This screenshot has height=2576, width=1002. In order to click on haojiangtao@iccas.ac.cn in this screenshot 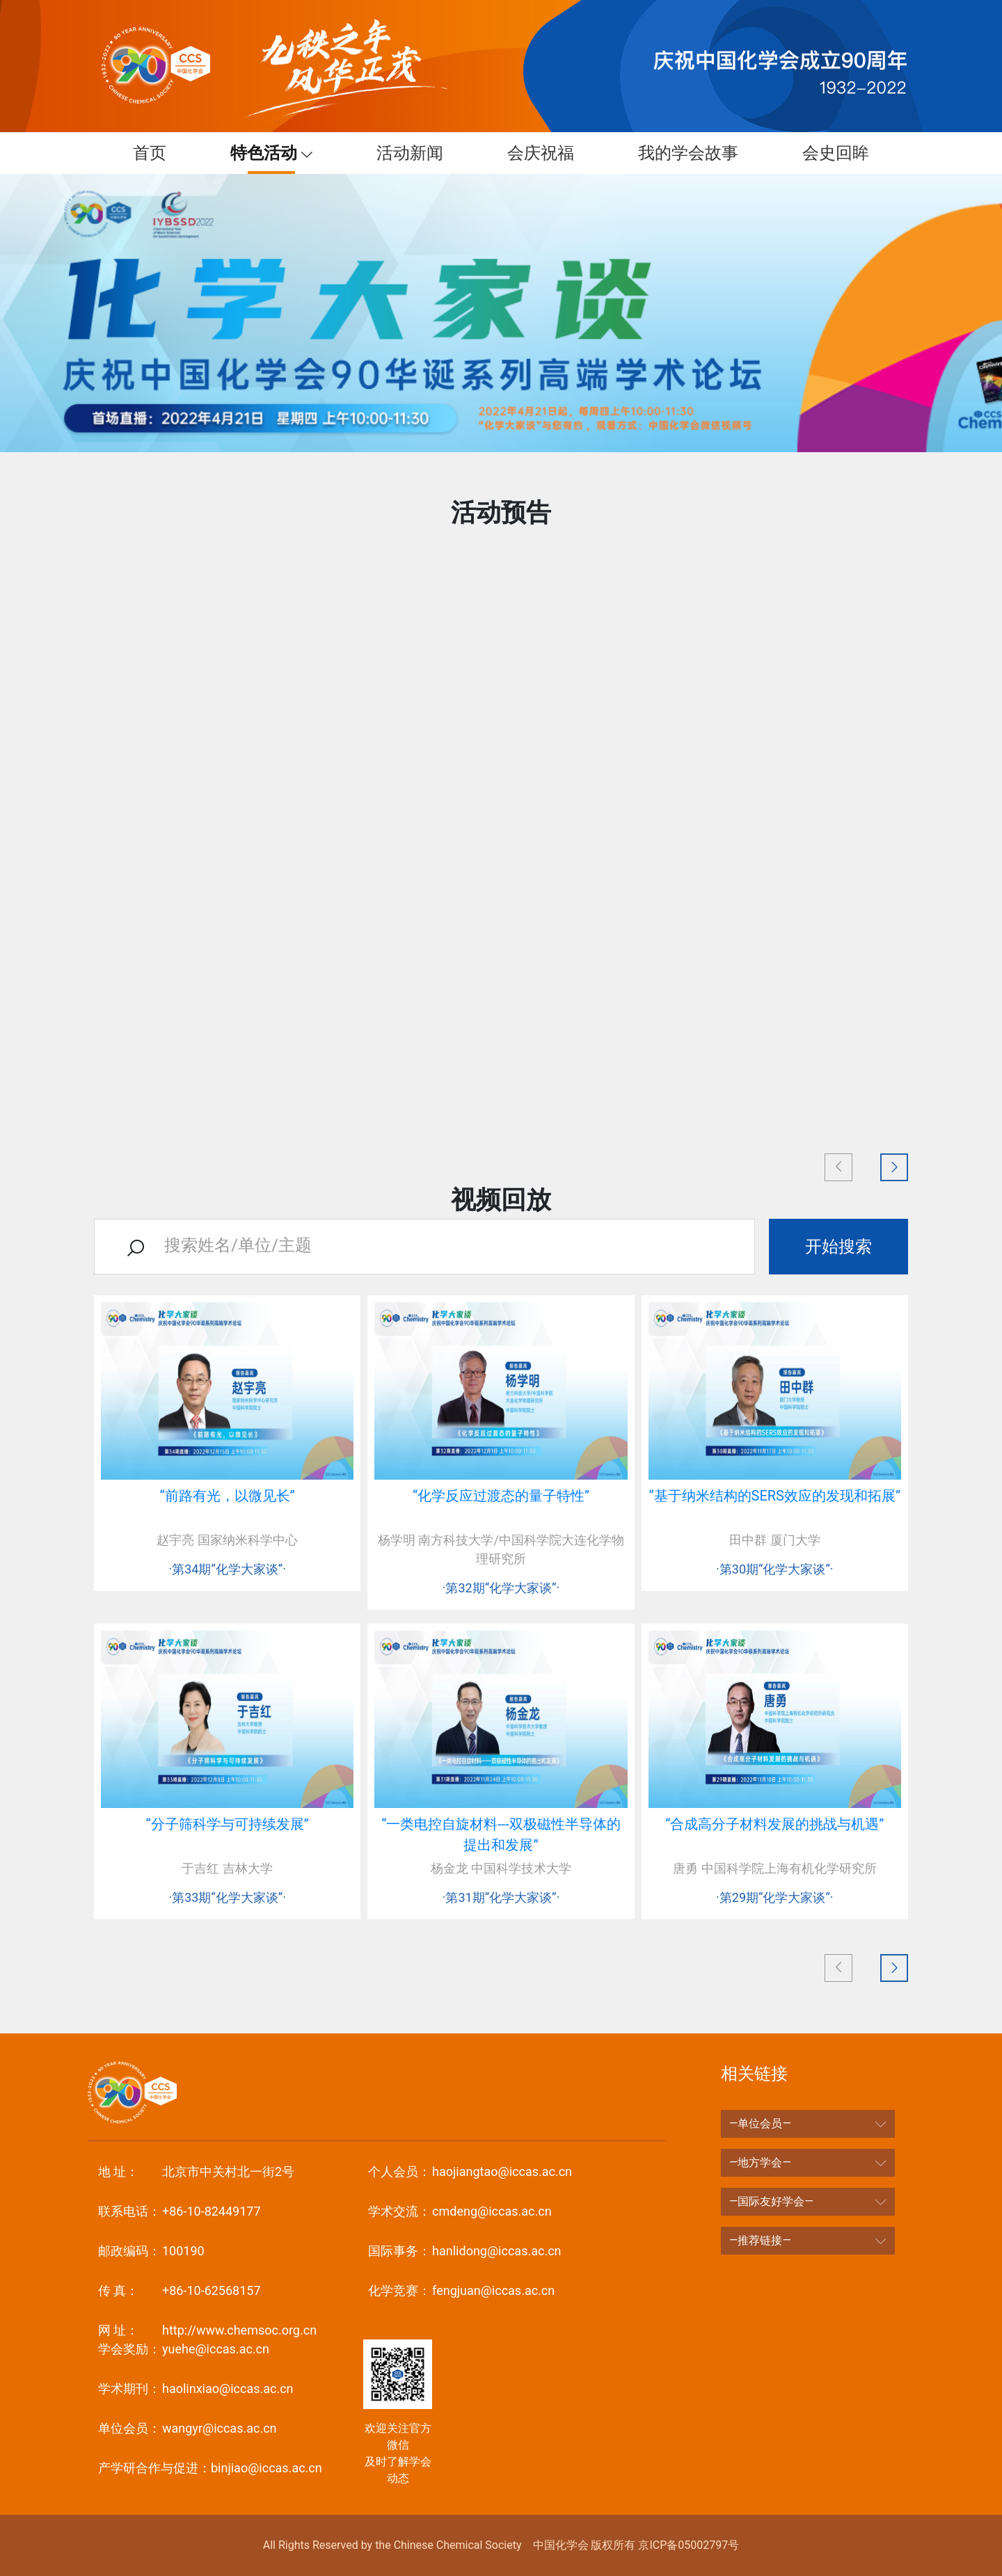, I will do `click(470, 2171)`.